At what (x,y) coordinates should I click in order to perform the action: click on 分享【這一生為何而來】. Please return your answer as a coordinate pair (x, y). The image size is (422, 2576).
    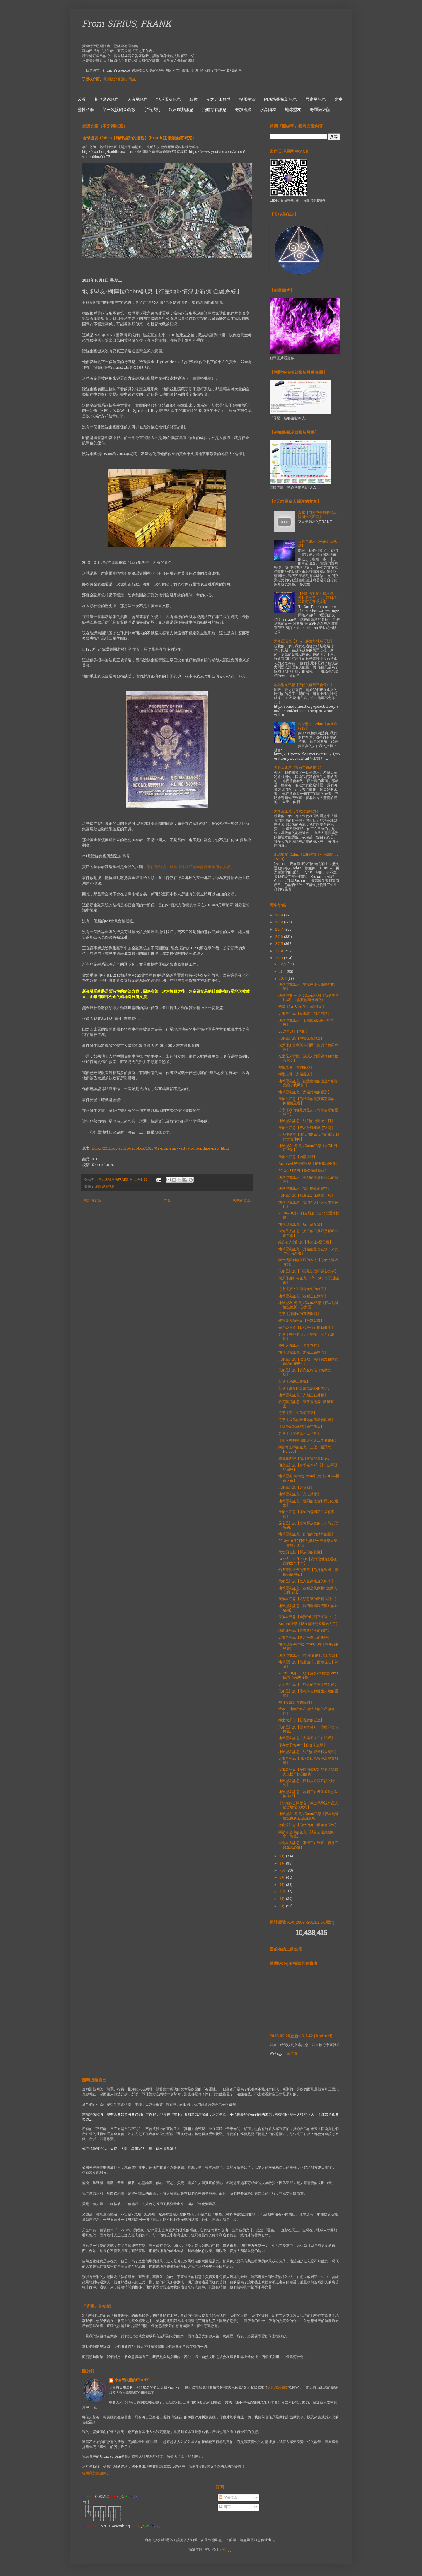
    Looking at the image, I should click on (297, 1413).